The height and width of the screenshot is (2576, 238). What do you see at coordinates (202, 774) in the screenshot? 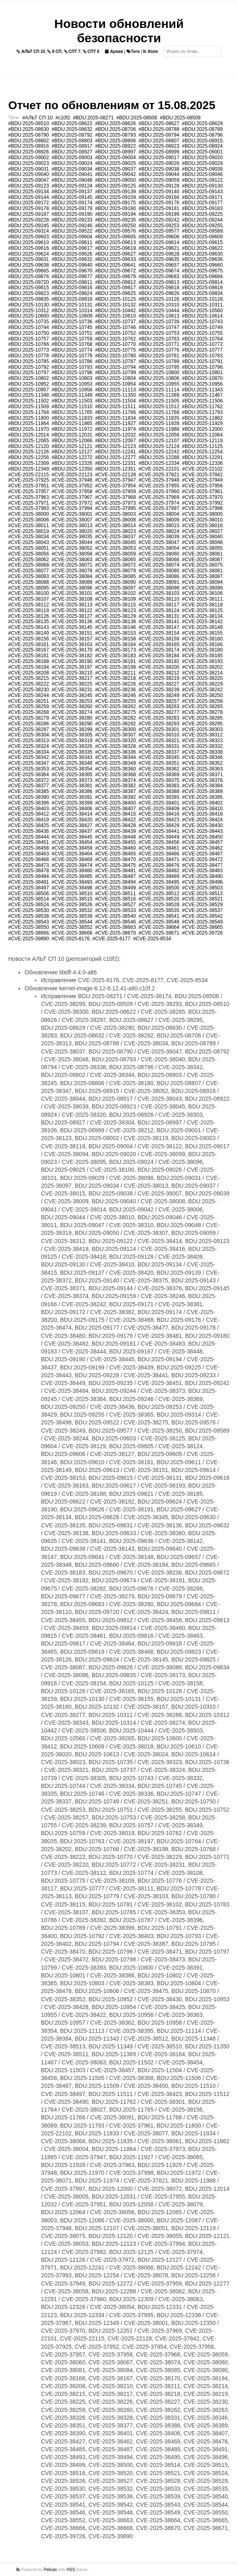
I see `#CVE-2025-38371` at bounding box center [202, 774].